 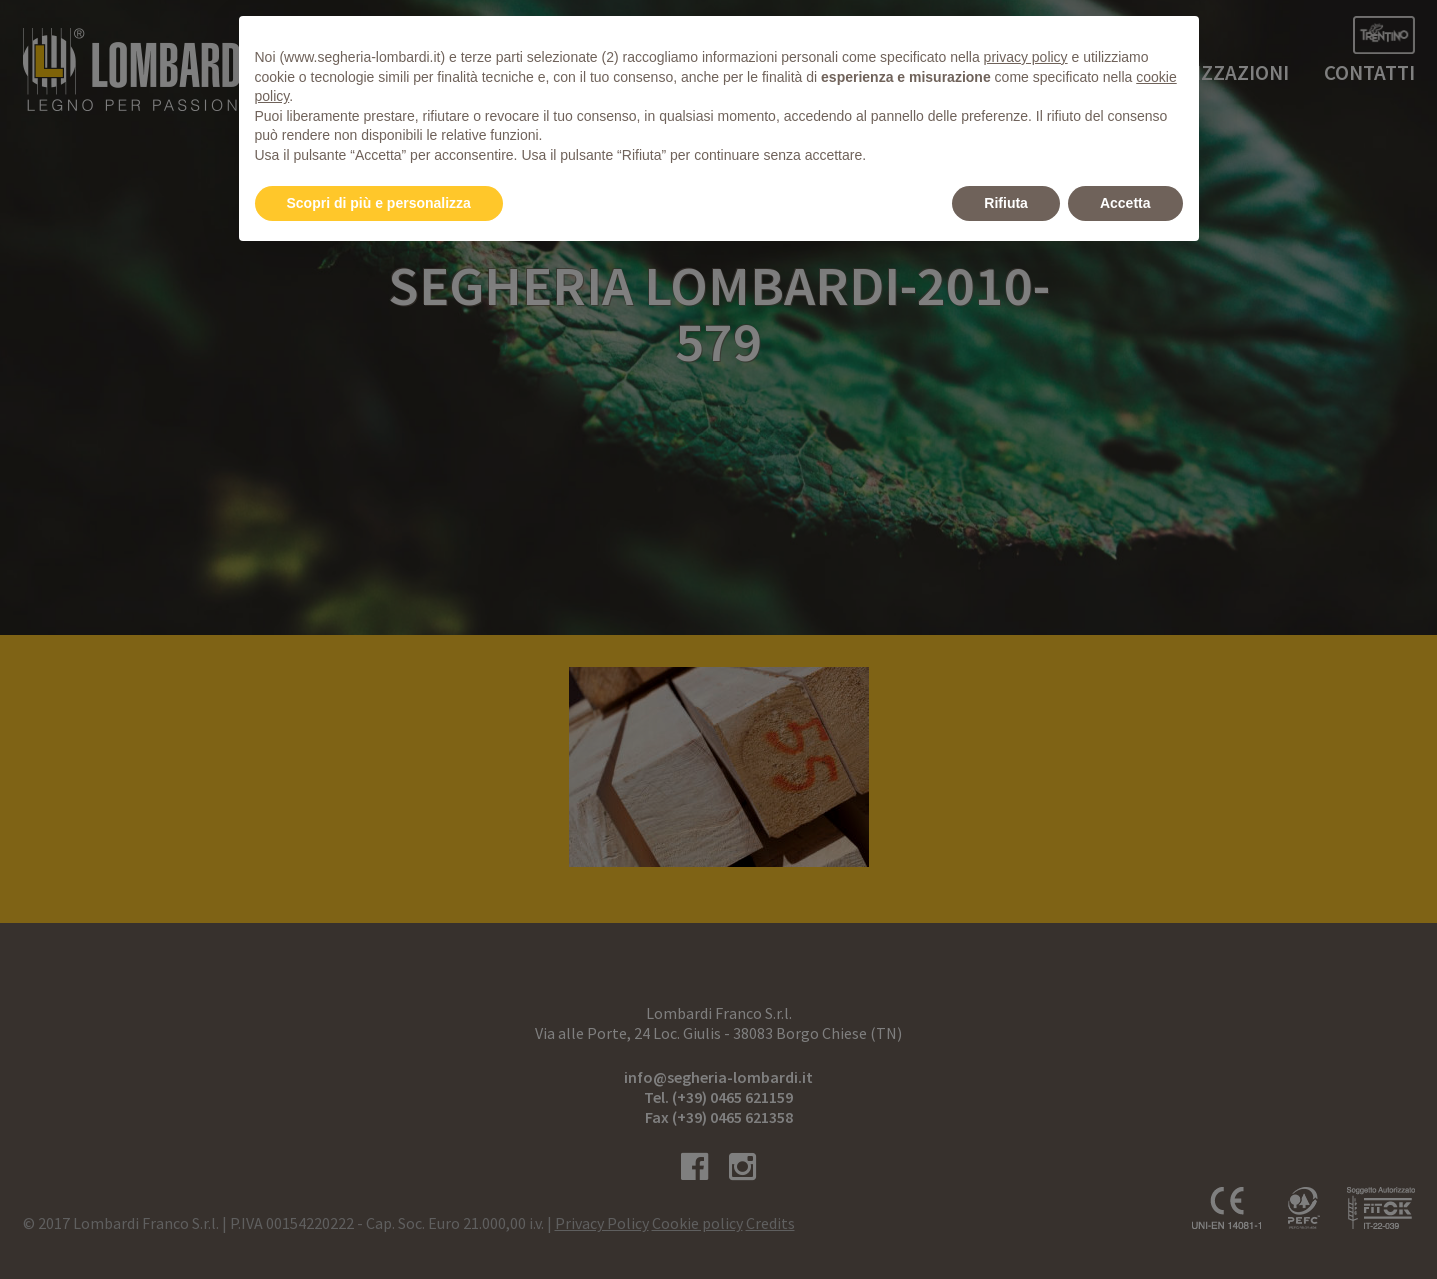 I want to click on privacy policy [button], so click(x=1026, y=57).